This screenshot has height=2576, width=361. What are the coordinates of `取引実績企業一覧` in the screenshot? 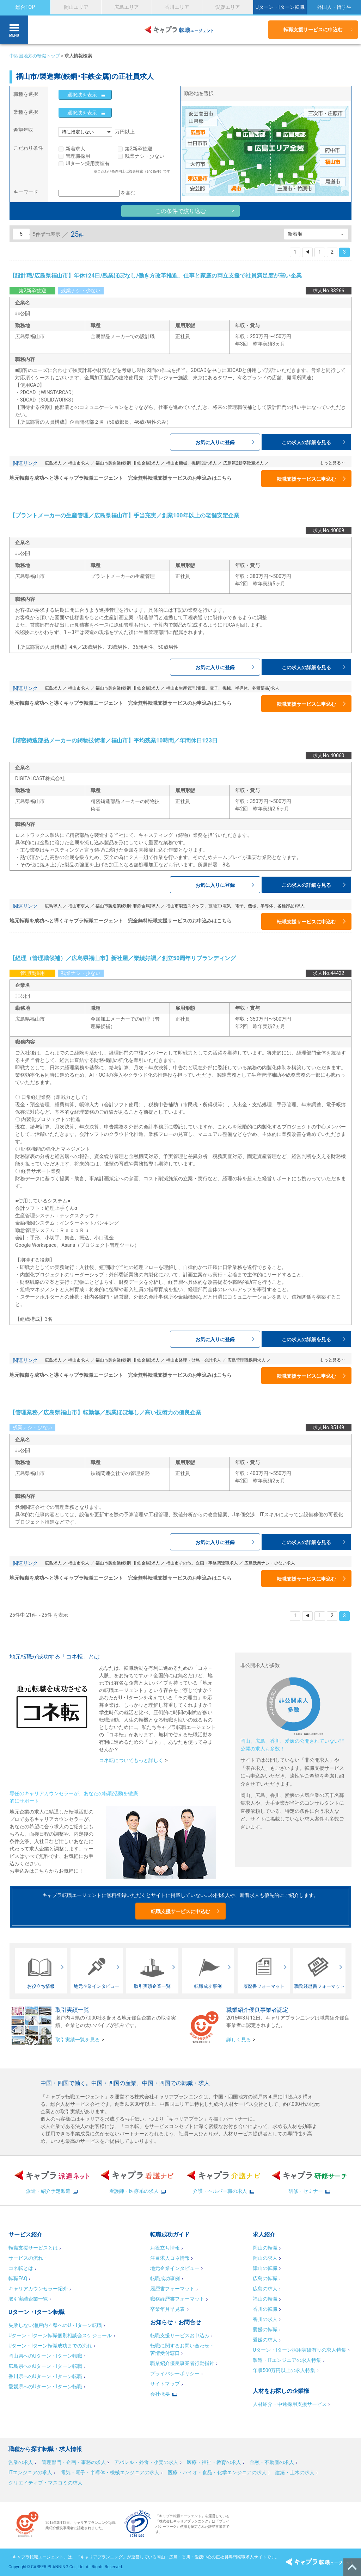 It's located at (28, 2299).